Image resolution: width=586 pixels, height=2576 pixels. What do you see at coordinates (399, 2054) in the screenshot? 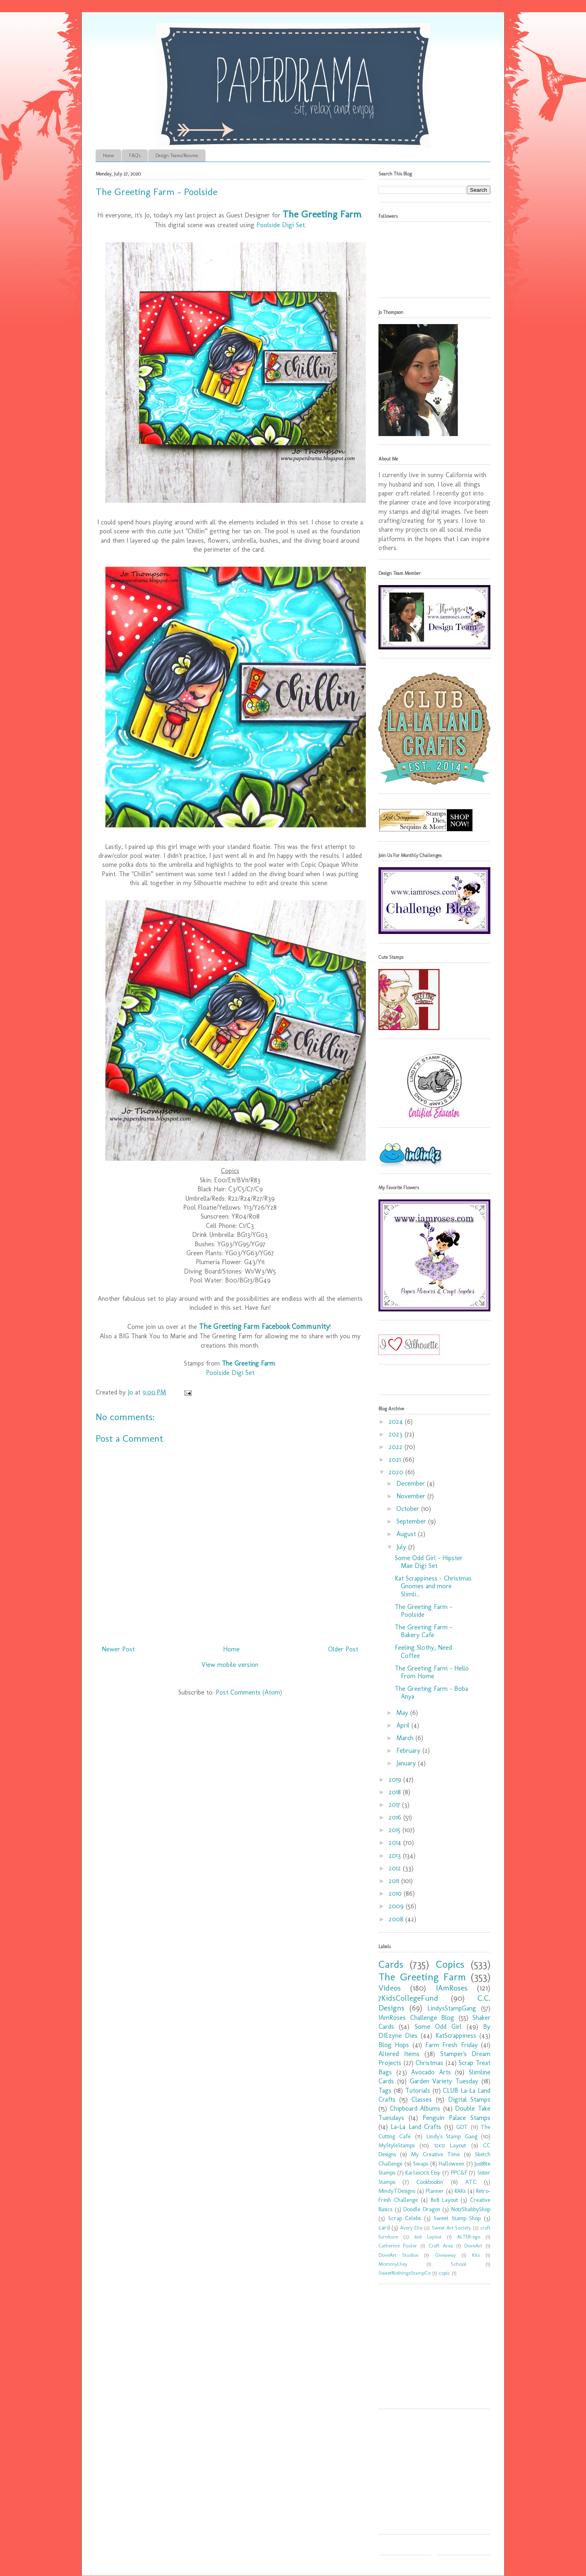
I see `Altered Items` at bounding box center [399, 2054].